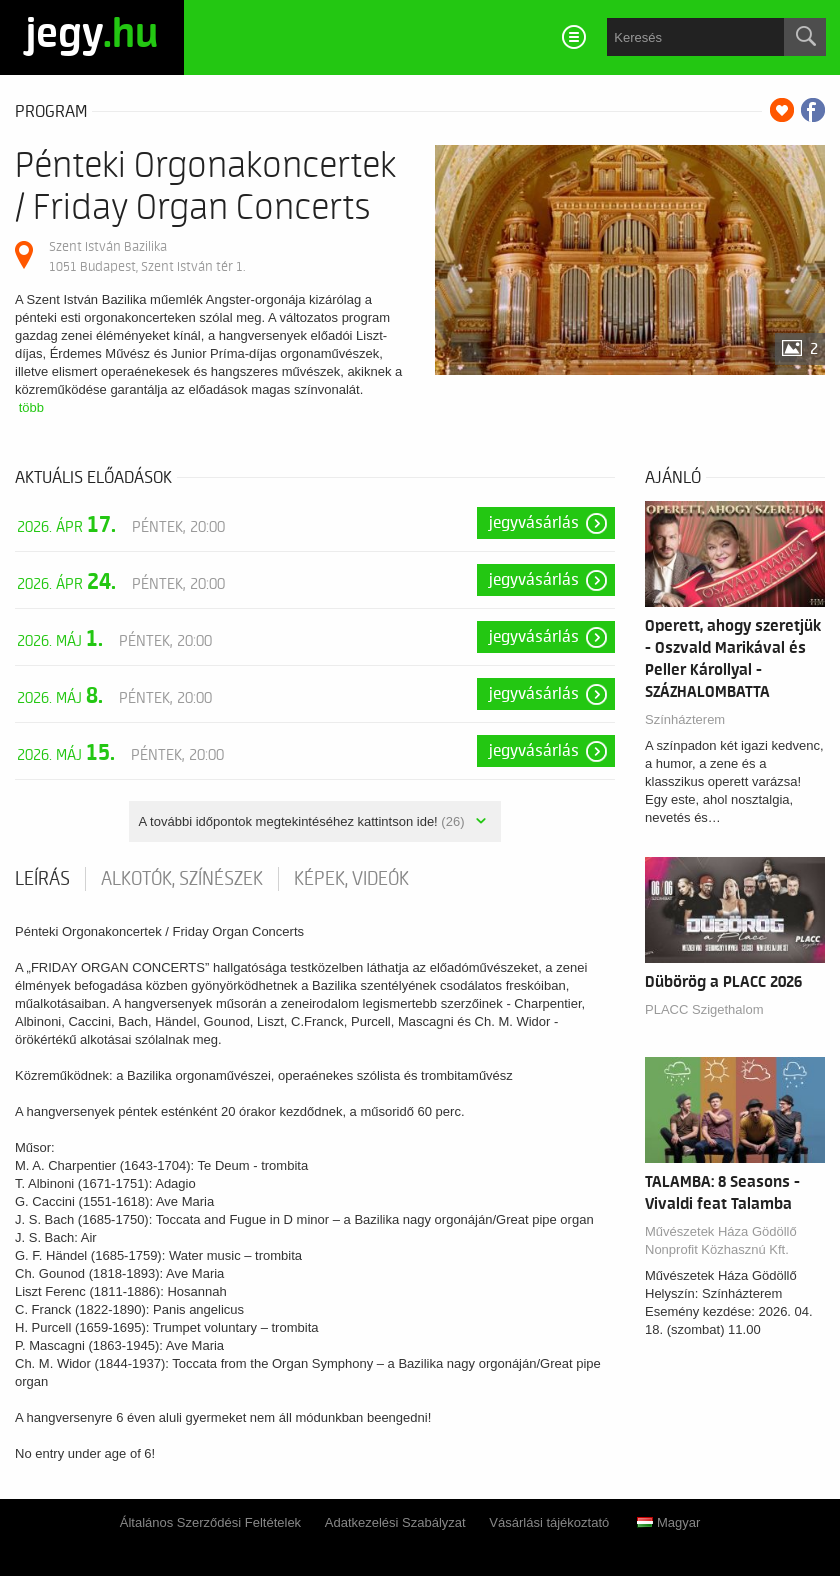 The image size is (840, 1576). What do you see at coordinates (31, 407) in the screenshot?
I see `több` at bounding box center [31, 407].